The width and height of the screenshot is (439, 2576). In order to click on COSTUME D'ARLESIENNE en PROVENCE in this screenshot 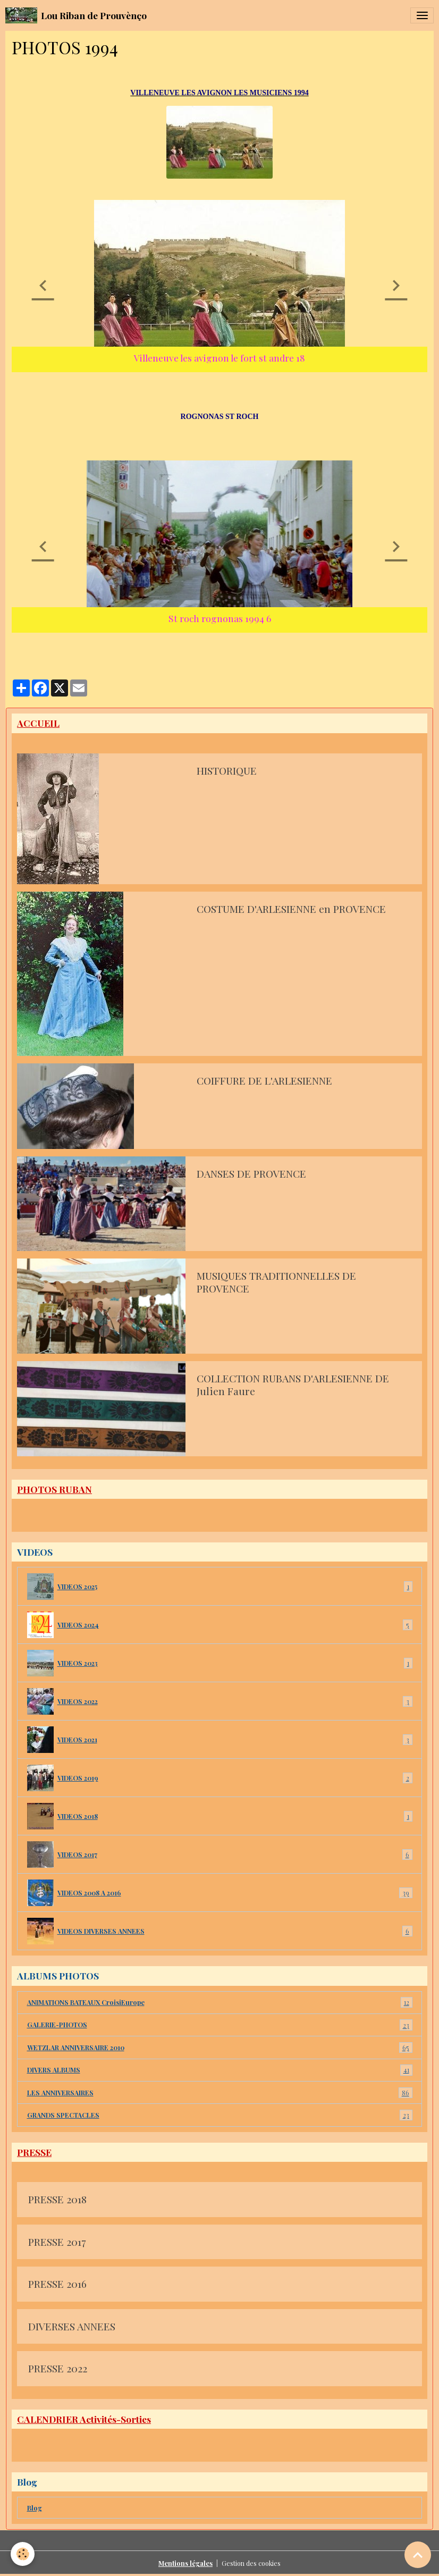, I will do `click(291, 909)`.